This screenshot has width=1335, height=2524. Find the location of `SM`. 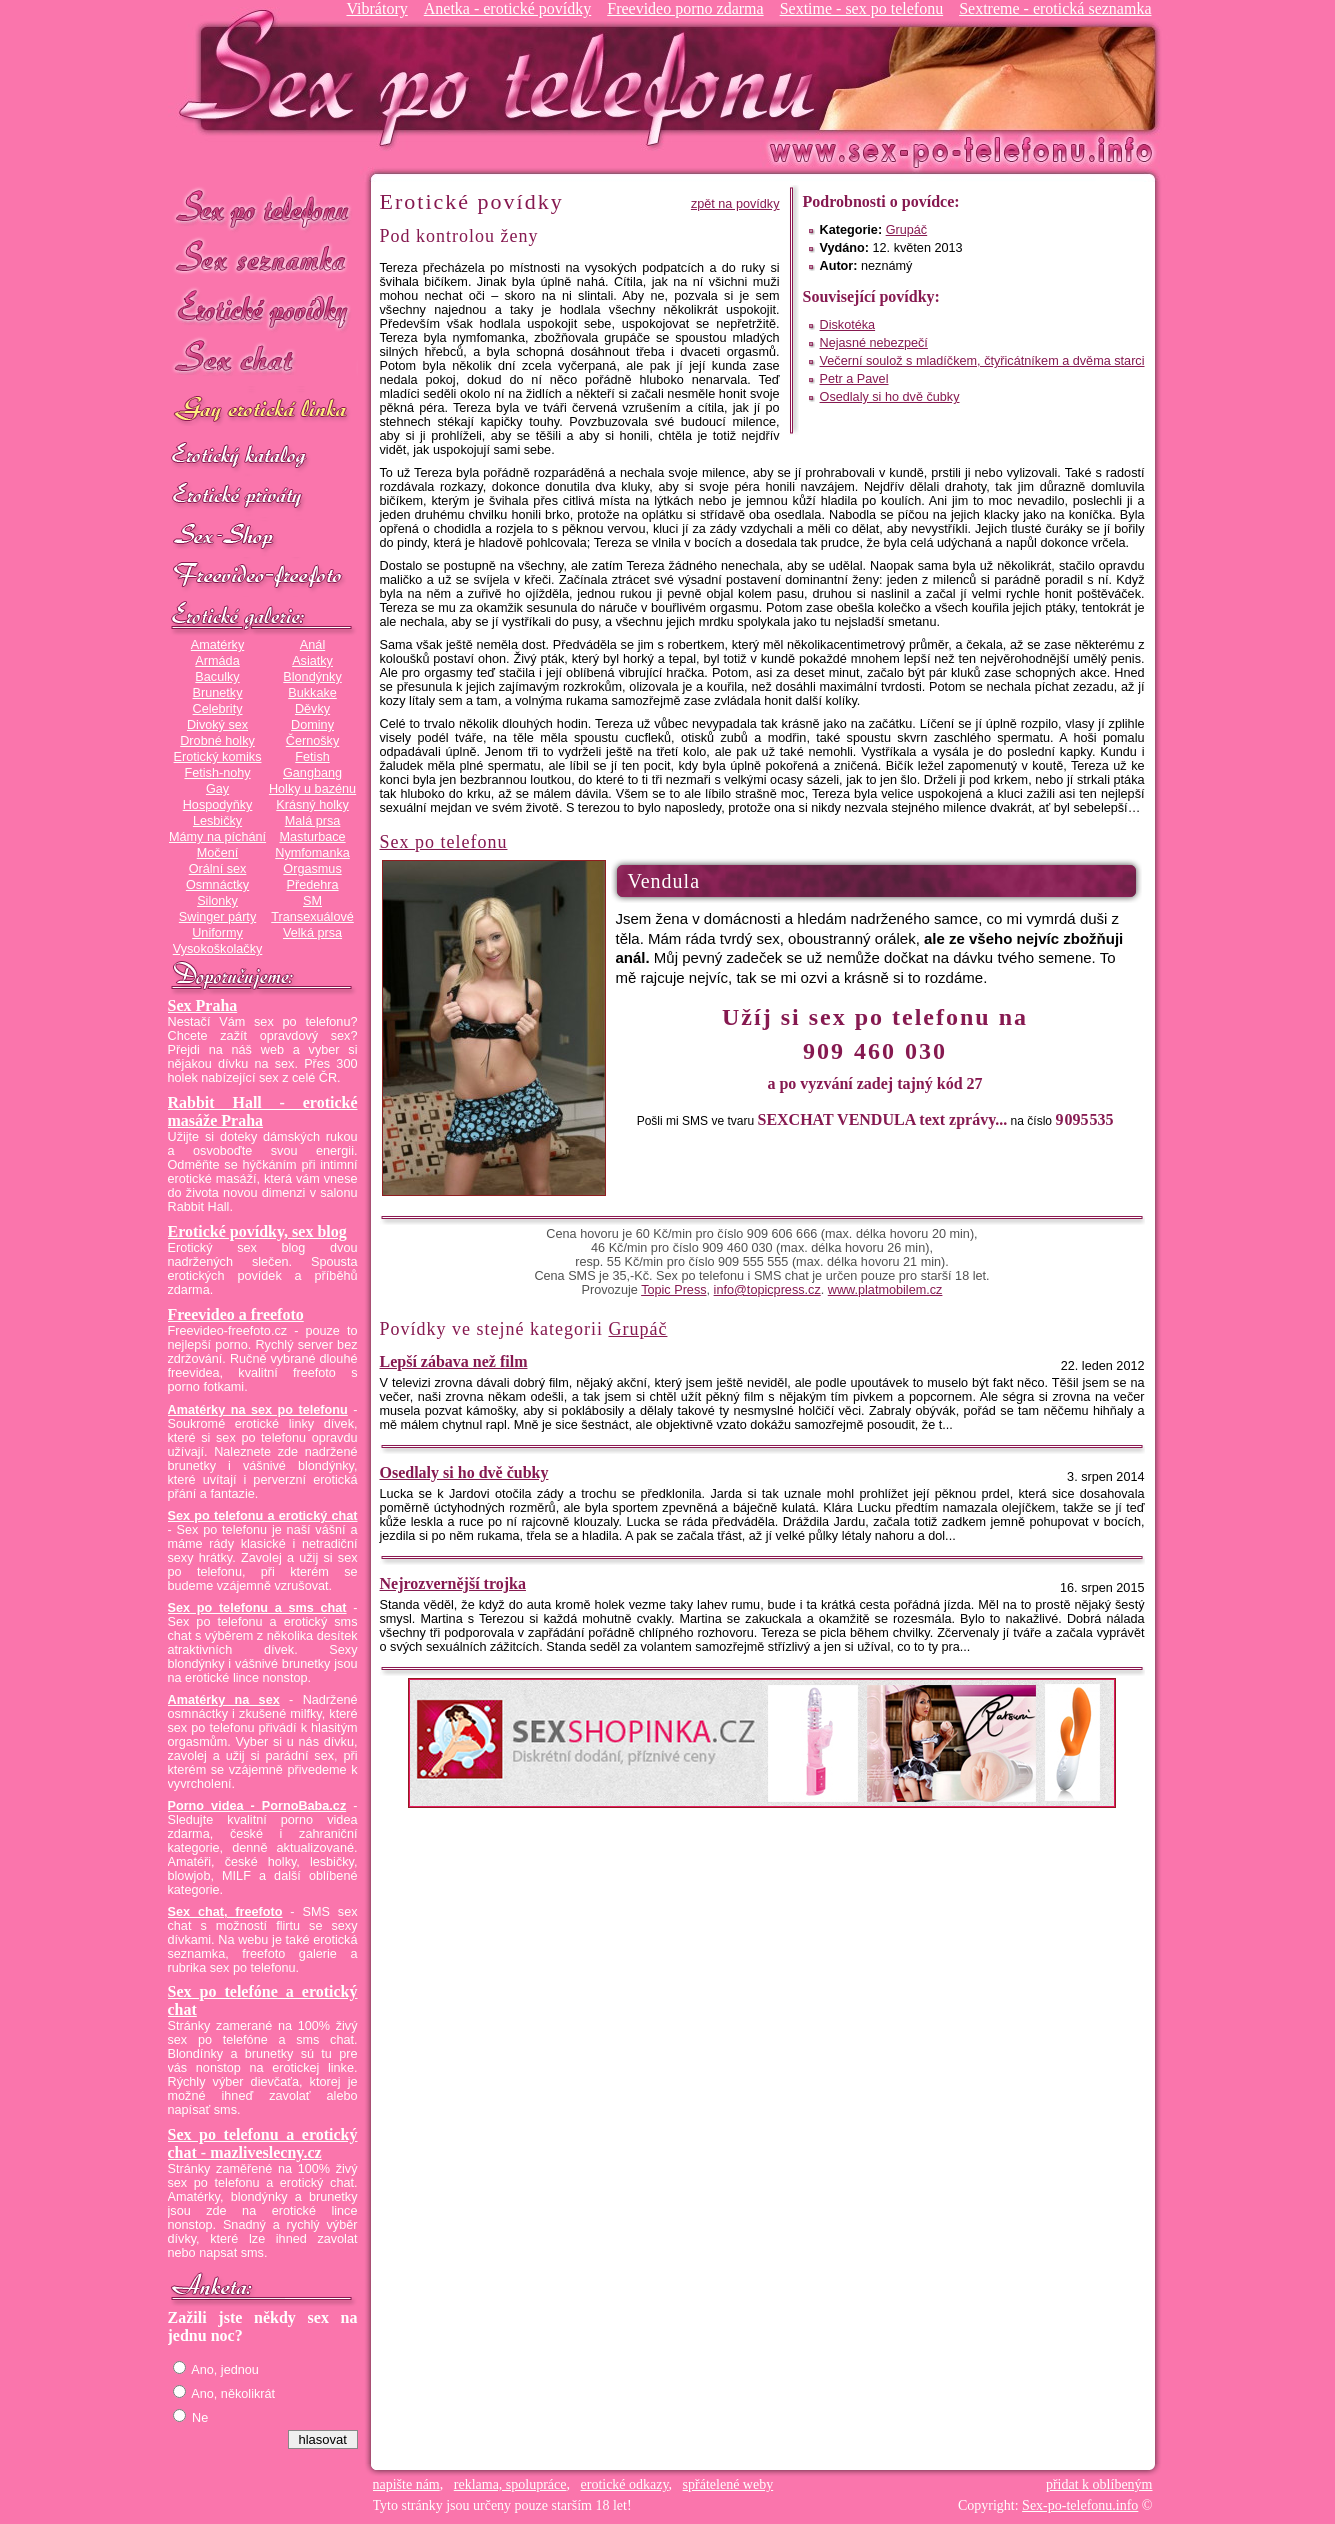

SM is located at coordinates (312, 901).